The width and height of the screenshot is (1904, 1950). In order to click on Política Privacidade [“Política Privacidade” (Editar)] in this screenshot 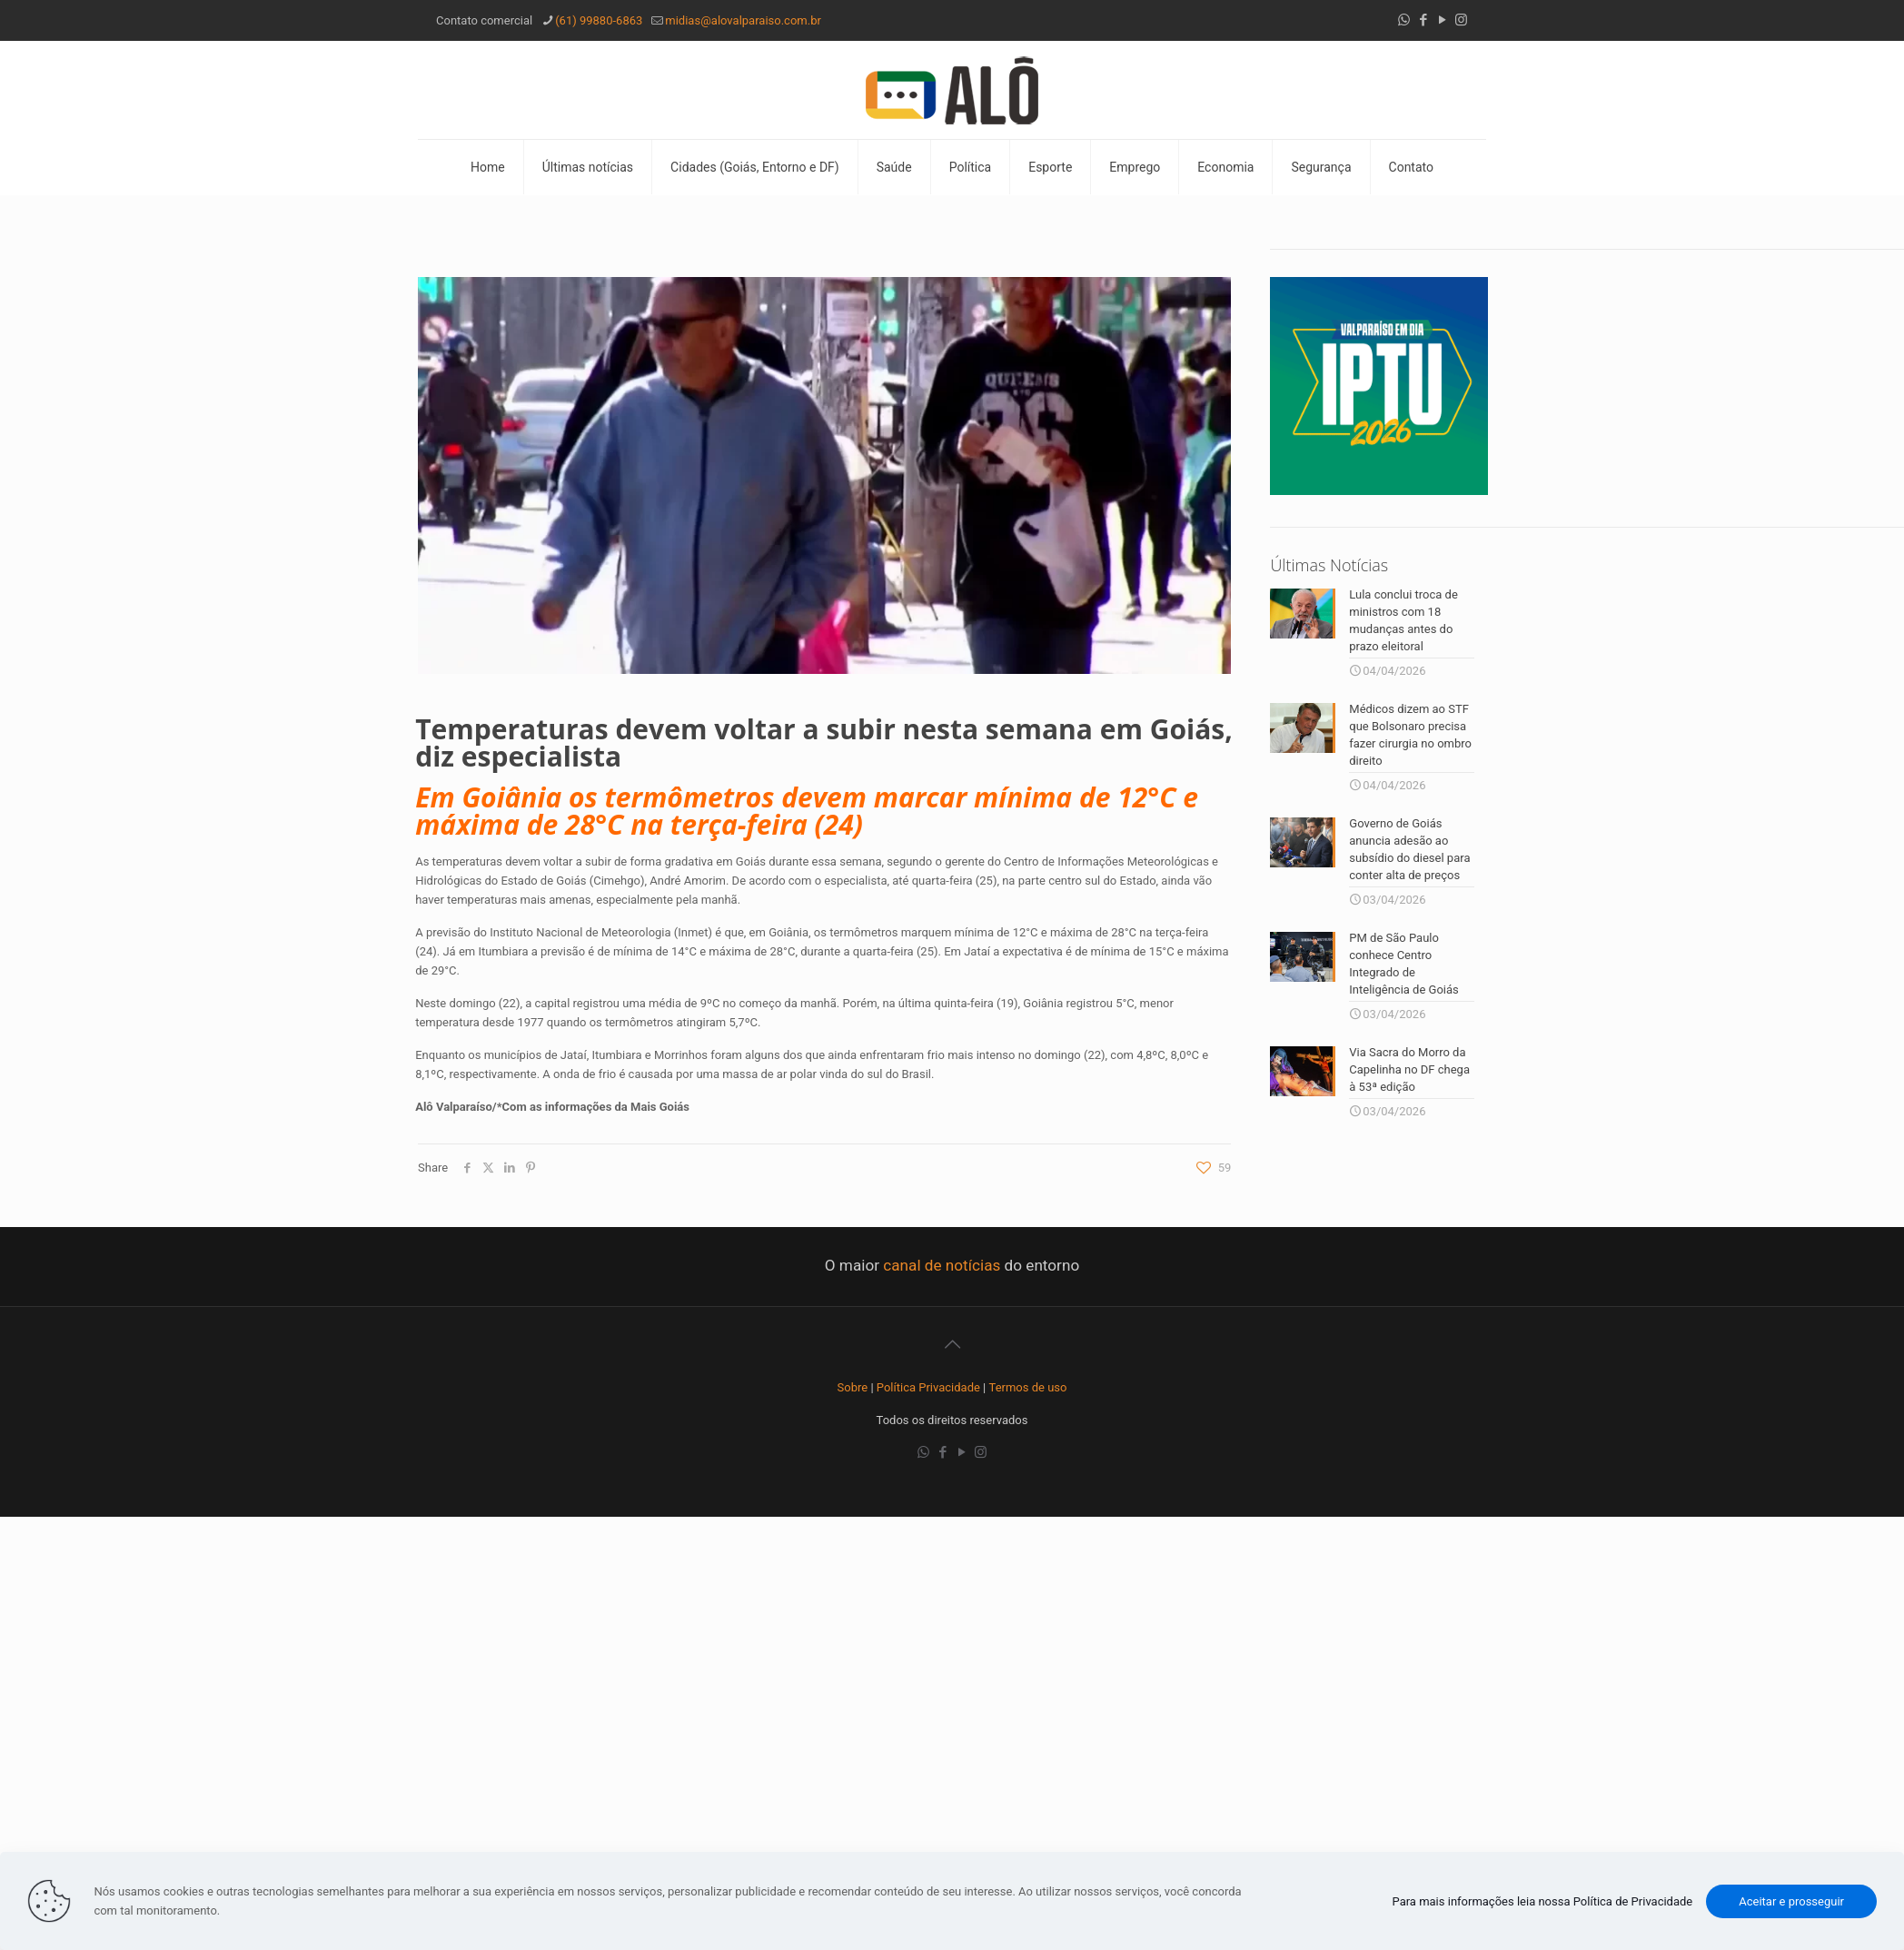, I will do `click(928, 1387)`.